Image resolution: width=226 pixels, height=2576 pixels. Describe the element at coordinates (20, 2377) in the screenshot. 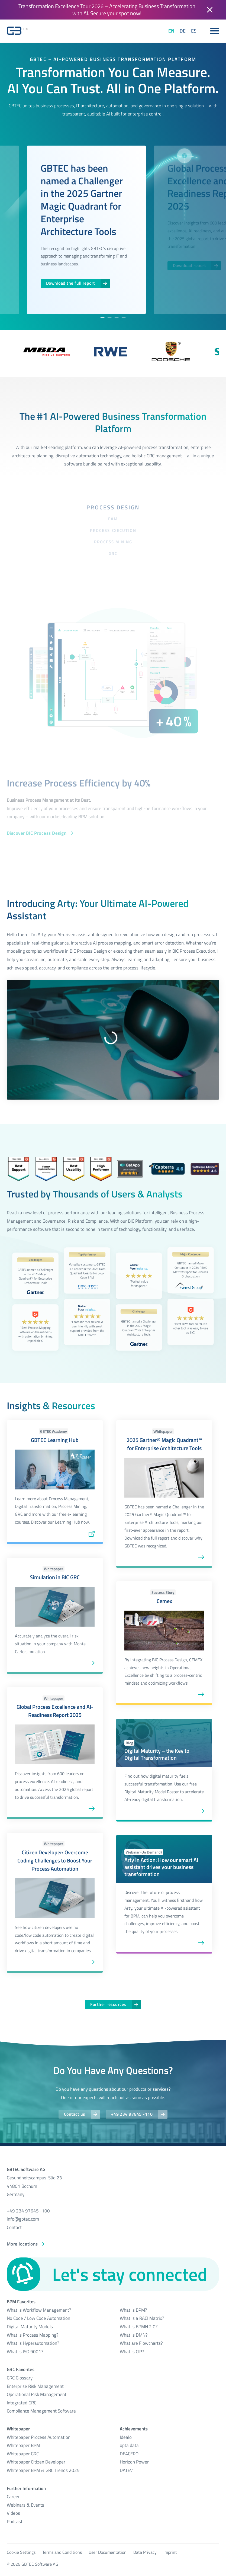

I see `GRC Glossary` at that location.